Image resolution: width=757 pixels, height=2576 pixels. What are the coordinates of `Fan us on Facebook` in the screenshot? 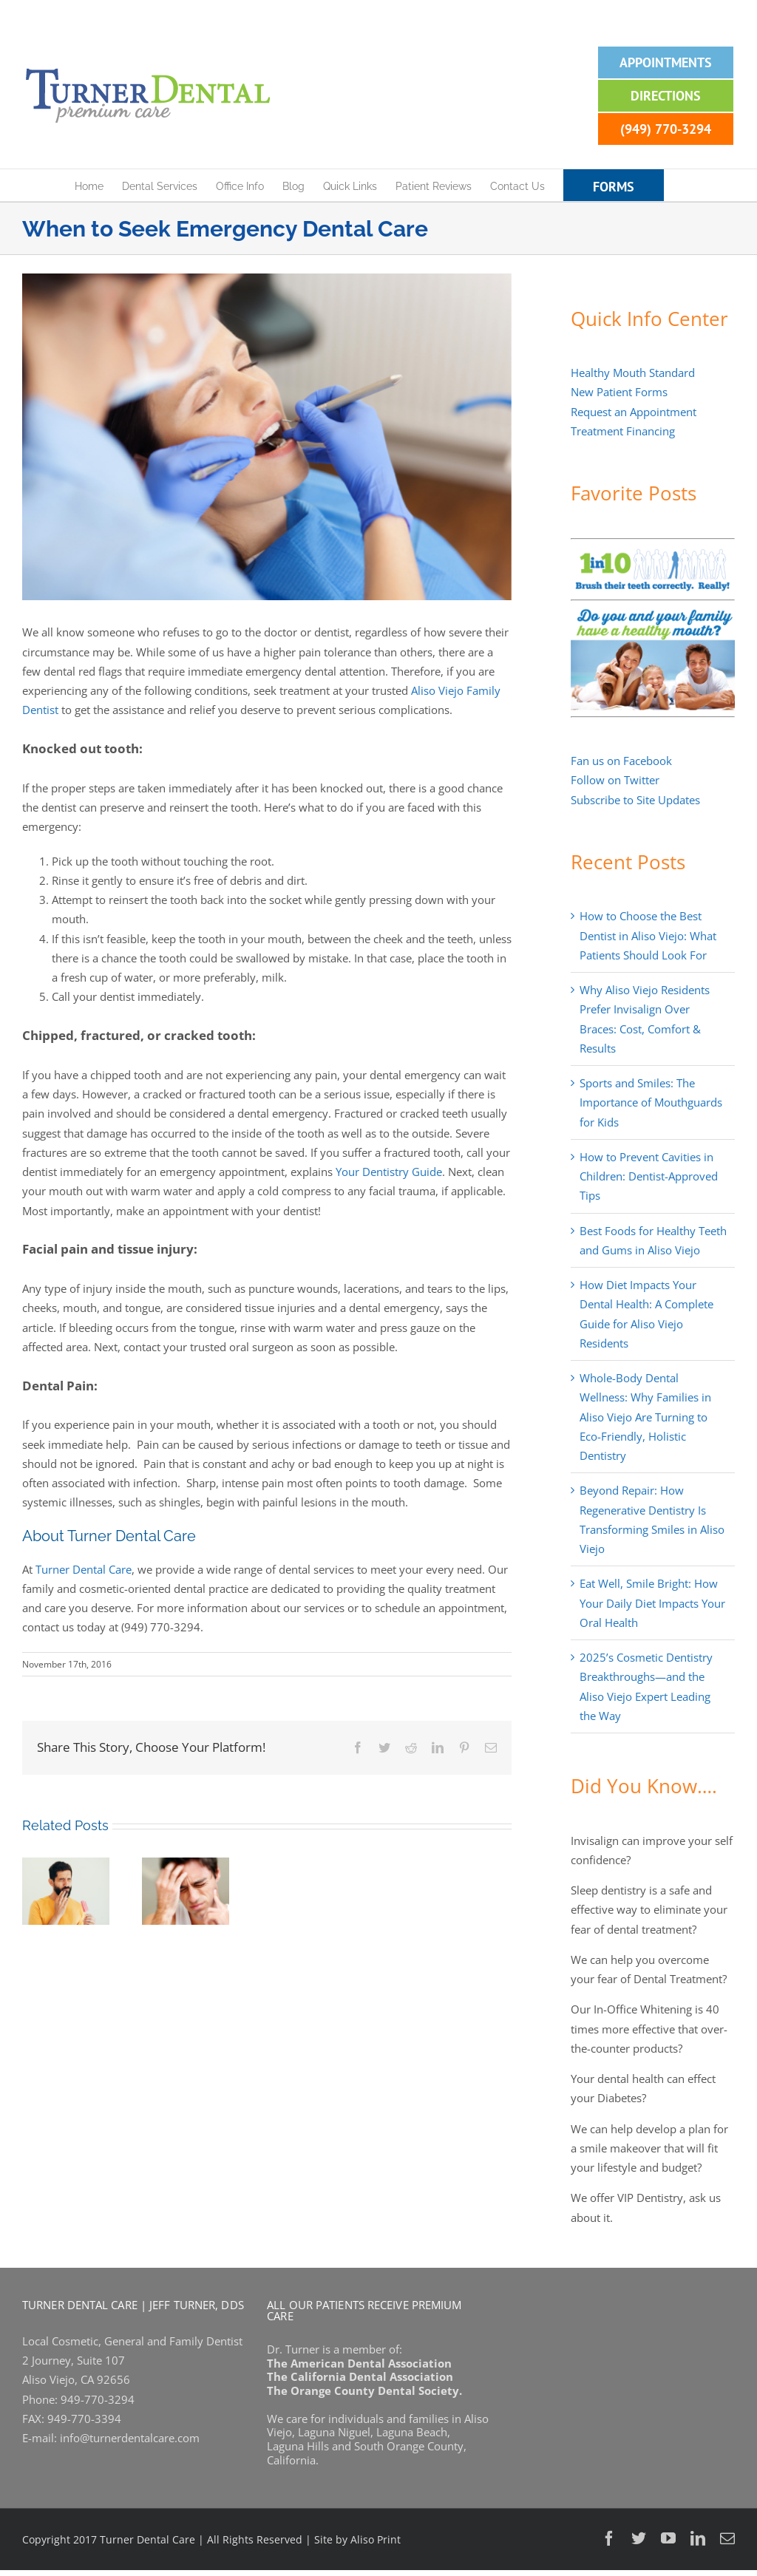 It's located at (621, 760).